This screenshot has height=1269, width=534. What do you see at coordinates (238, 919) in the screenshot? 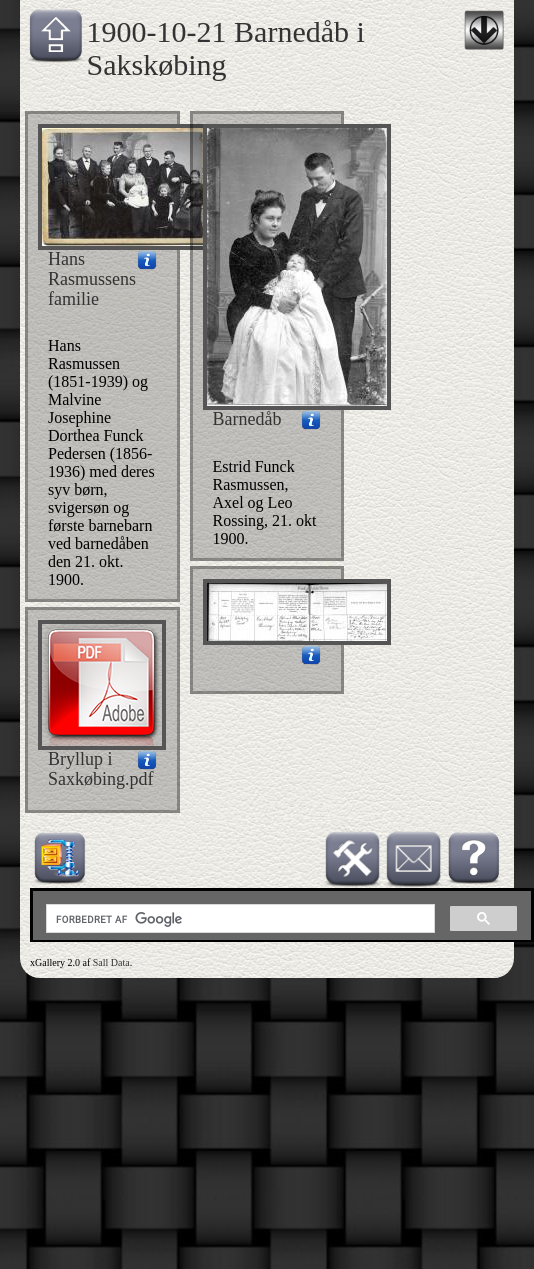
I see `[søg]` at bounding box center [238, 919].